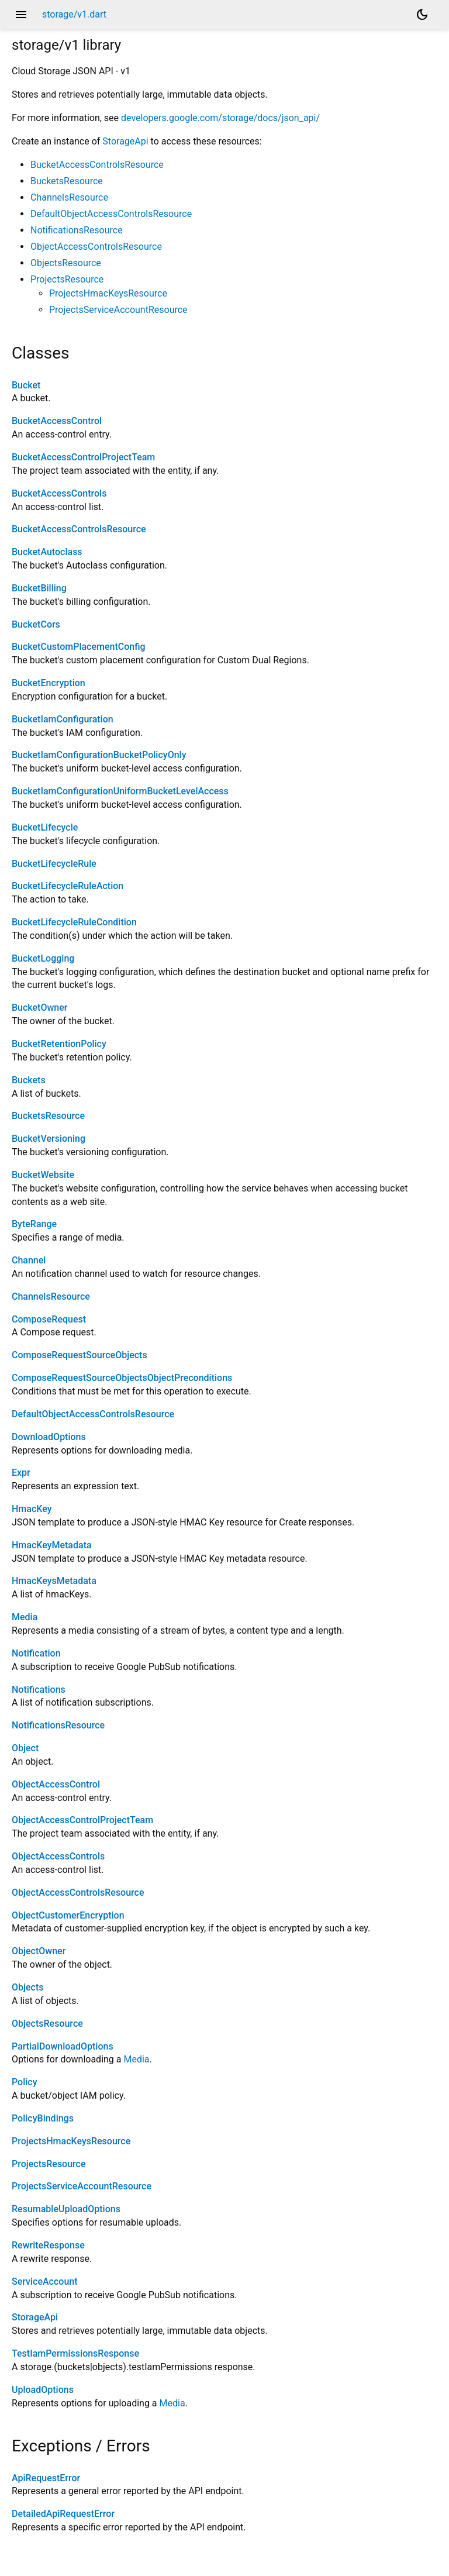  I want to click on DetailedApiRequestError, so click(63, 2513).